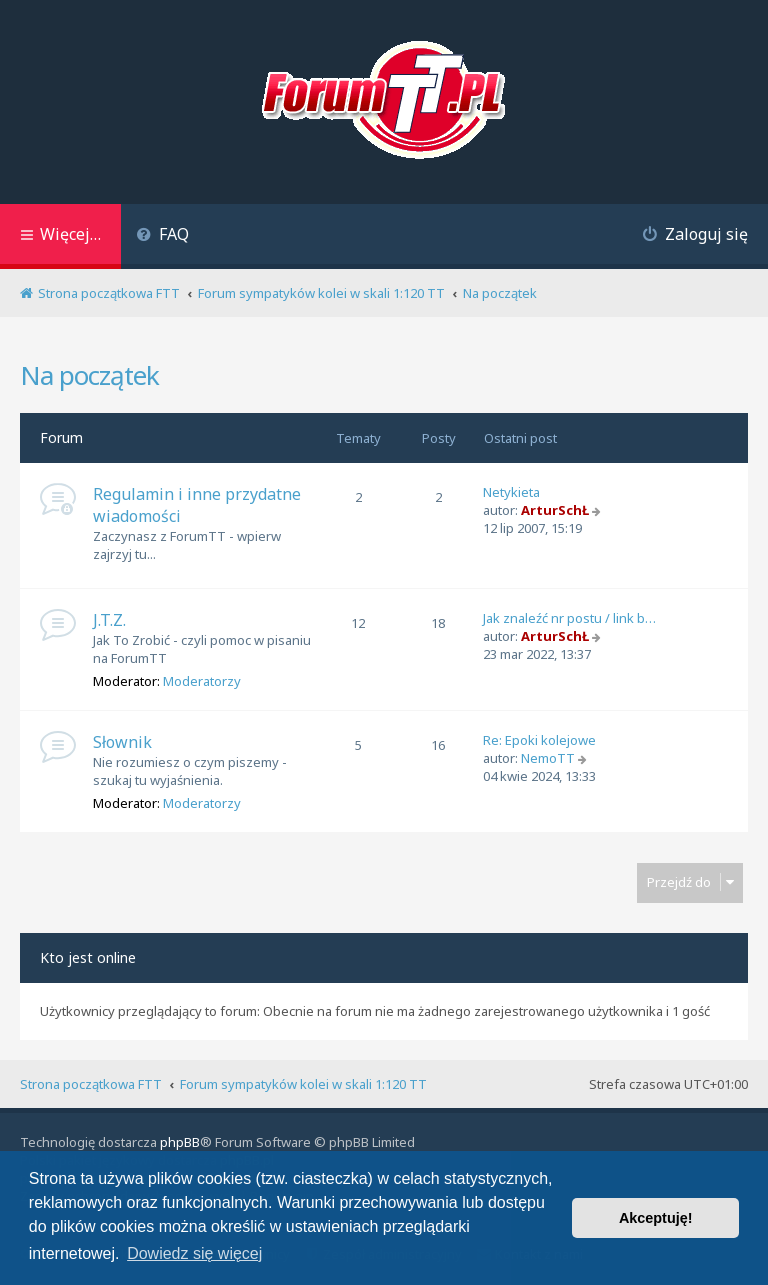  What do you see at coordinates (511, 492) in the screenshot?
I see `Netykieta` at bounding box center [511, 492].